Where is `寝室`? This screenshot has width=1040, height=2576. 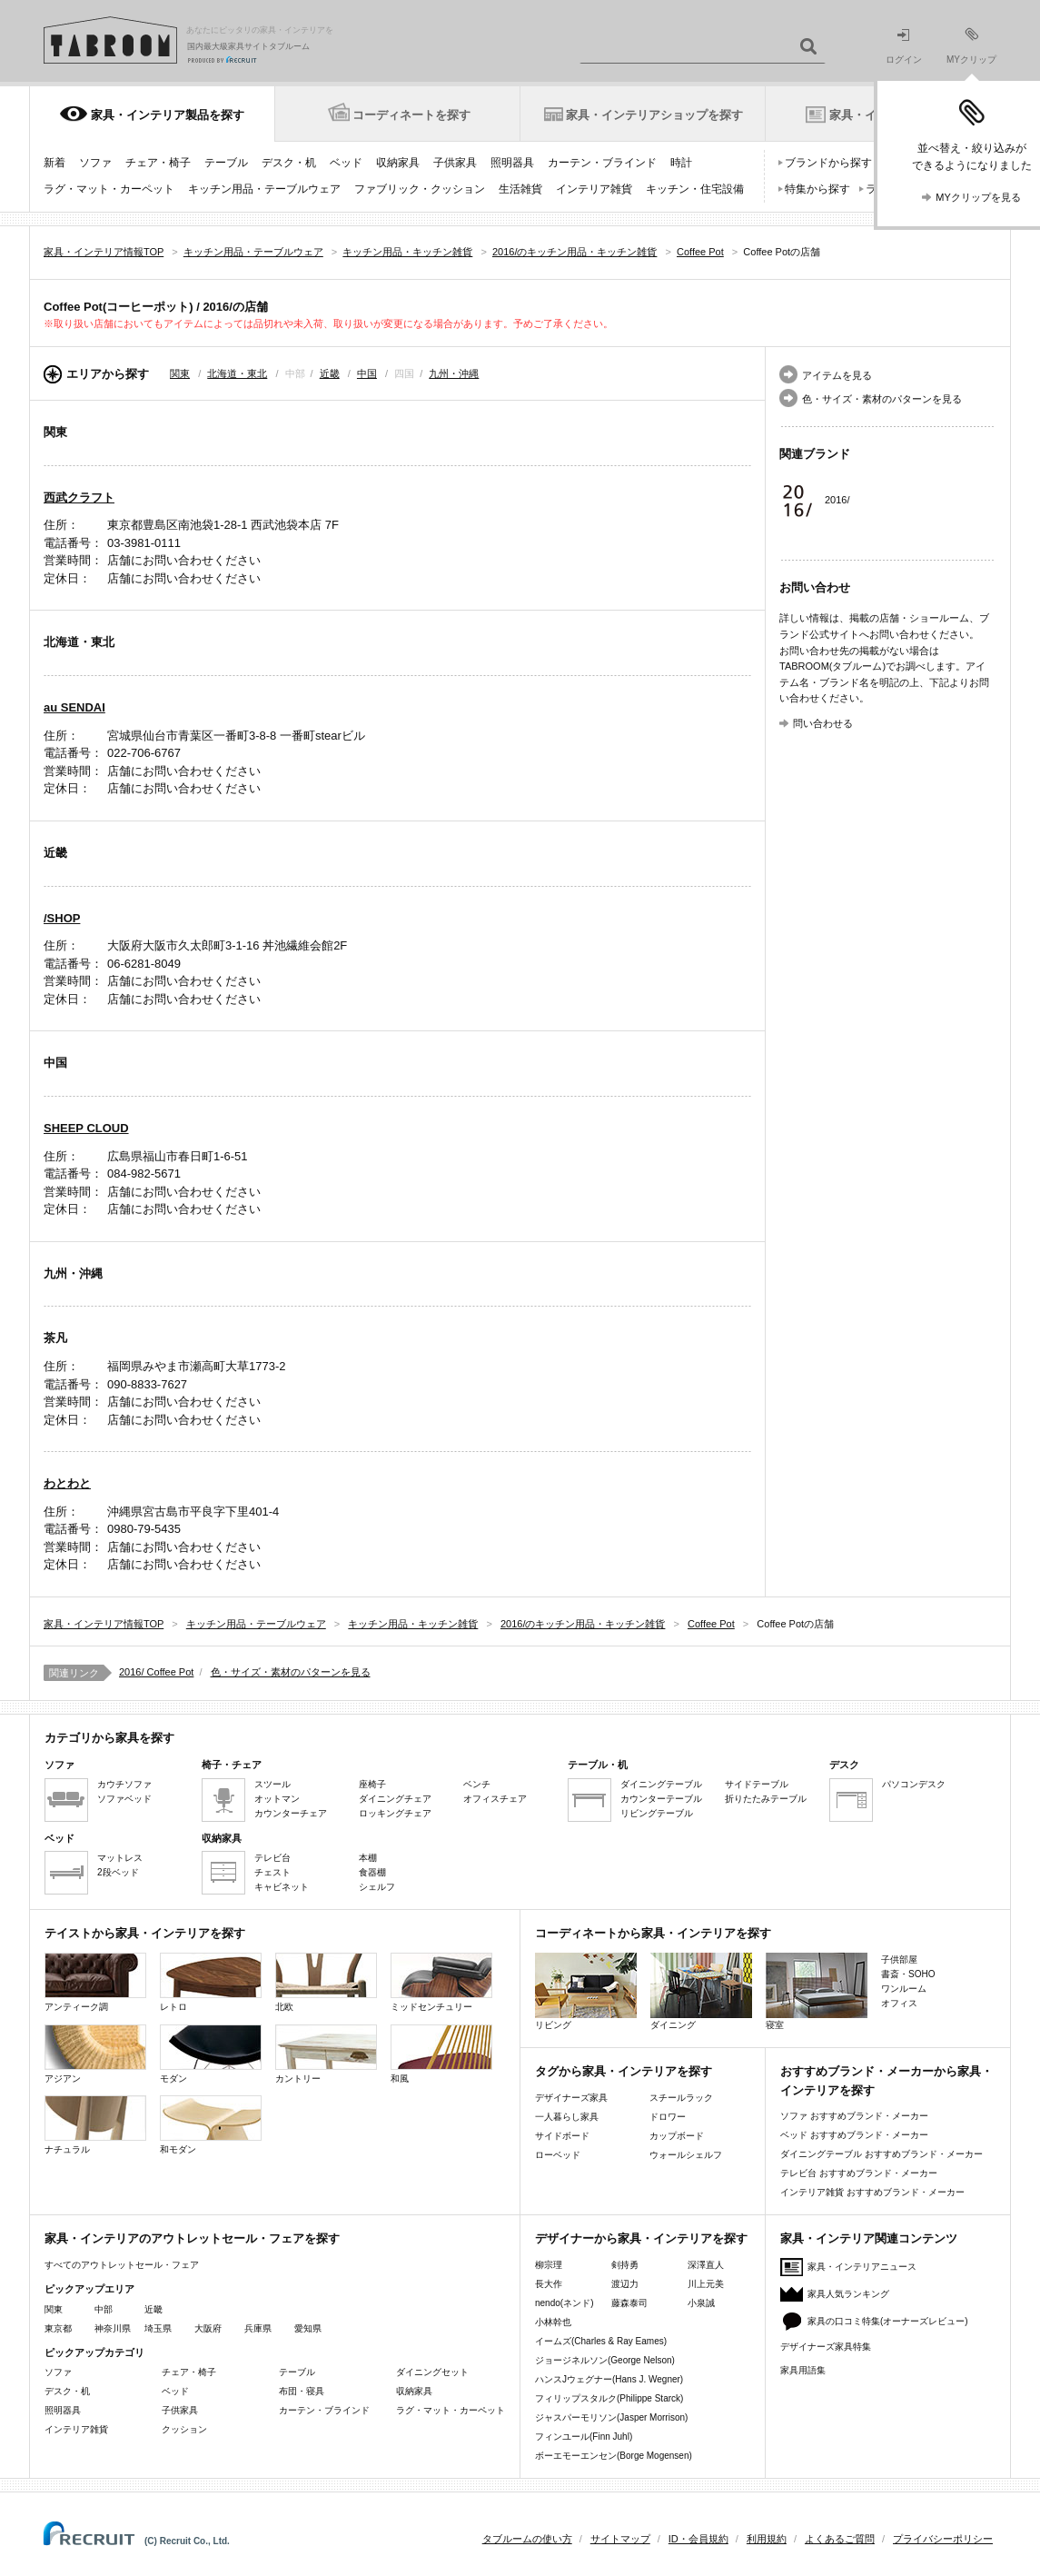
寝室 is located at coordinates (816, 1991).